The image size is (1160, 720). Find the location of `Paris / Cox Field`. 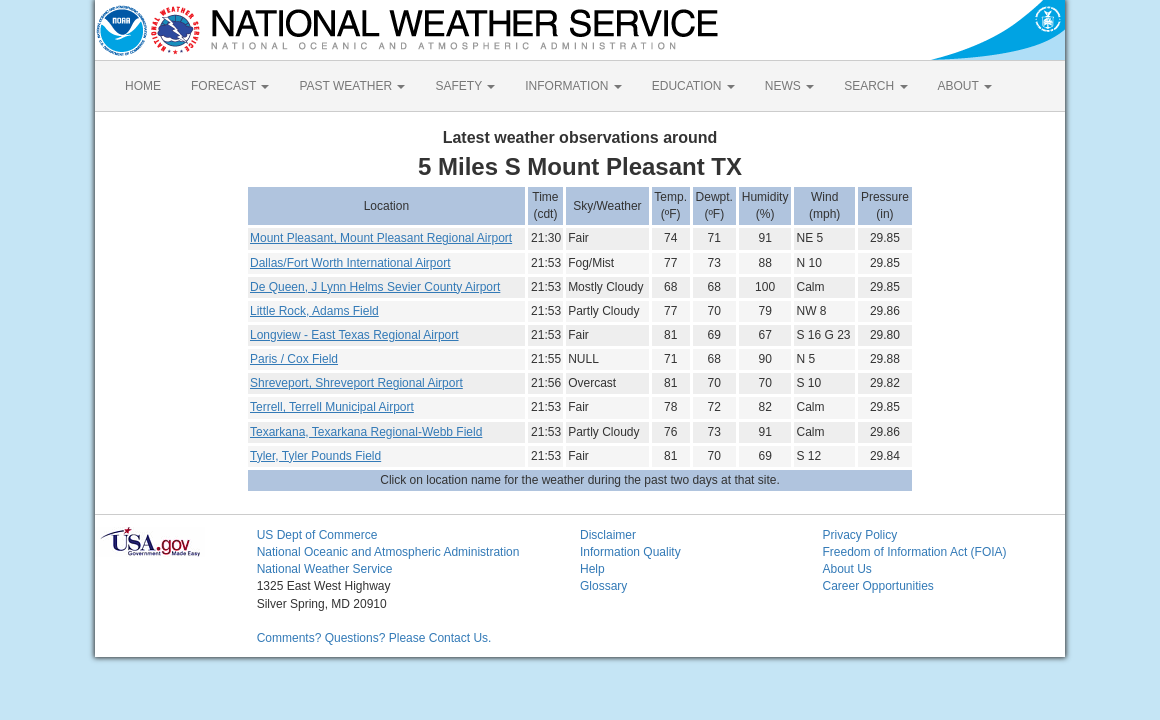

Paris / Cox Field is located at coordinates (294, 359).